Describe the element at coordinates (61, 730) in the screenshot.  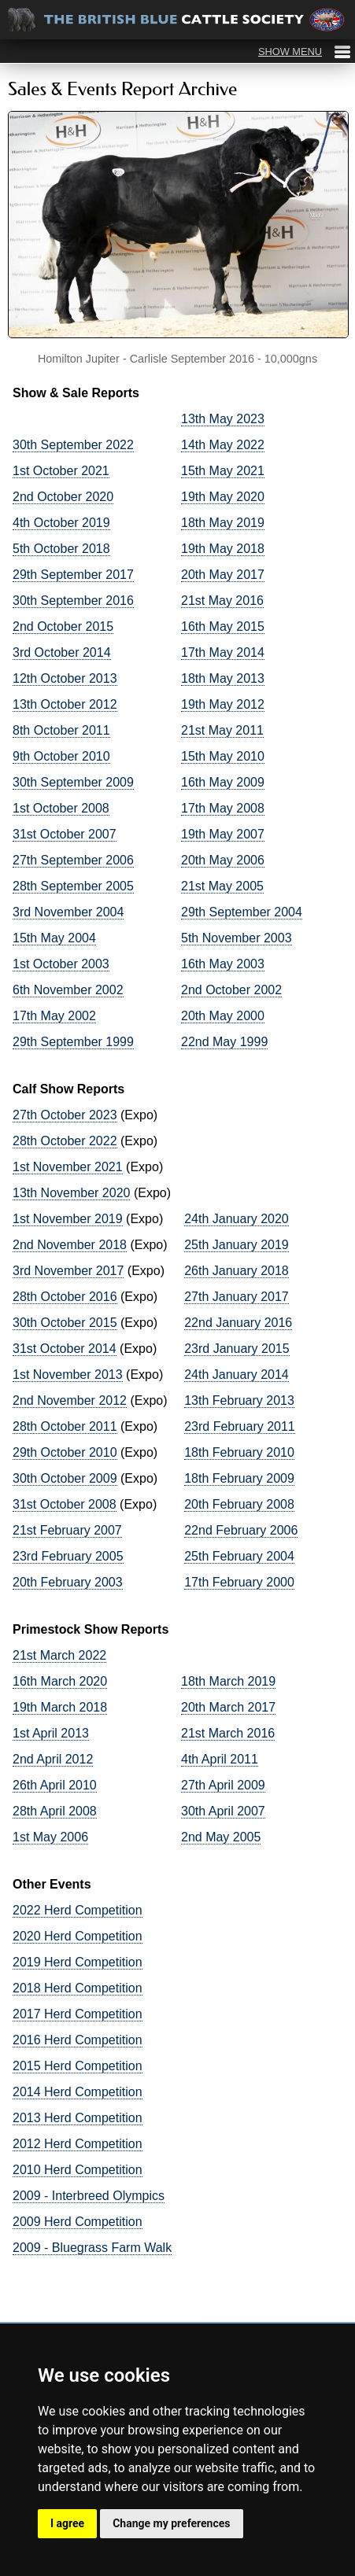
I see `8th October 2011` at that location.